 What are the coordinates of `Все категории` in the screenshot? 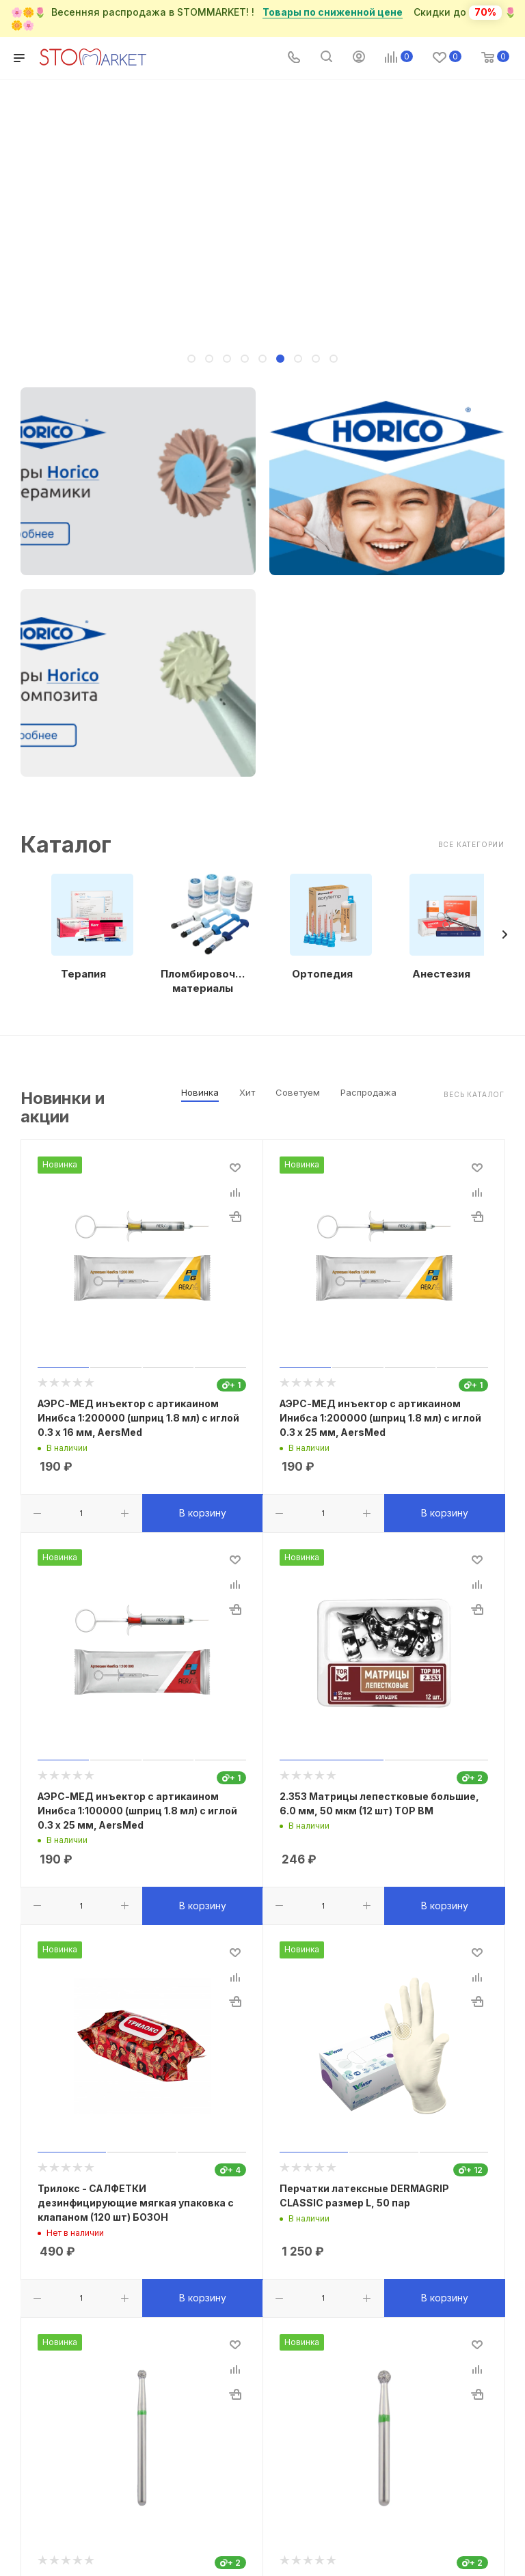 It's located at (471, 844).